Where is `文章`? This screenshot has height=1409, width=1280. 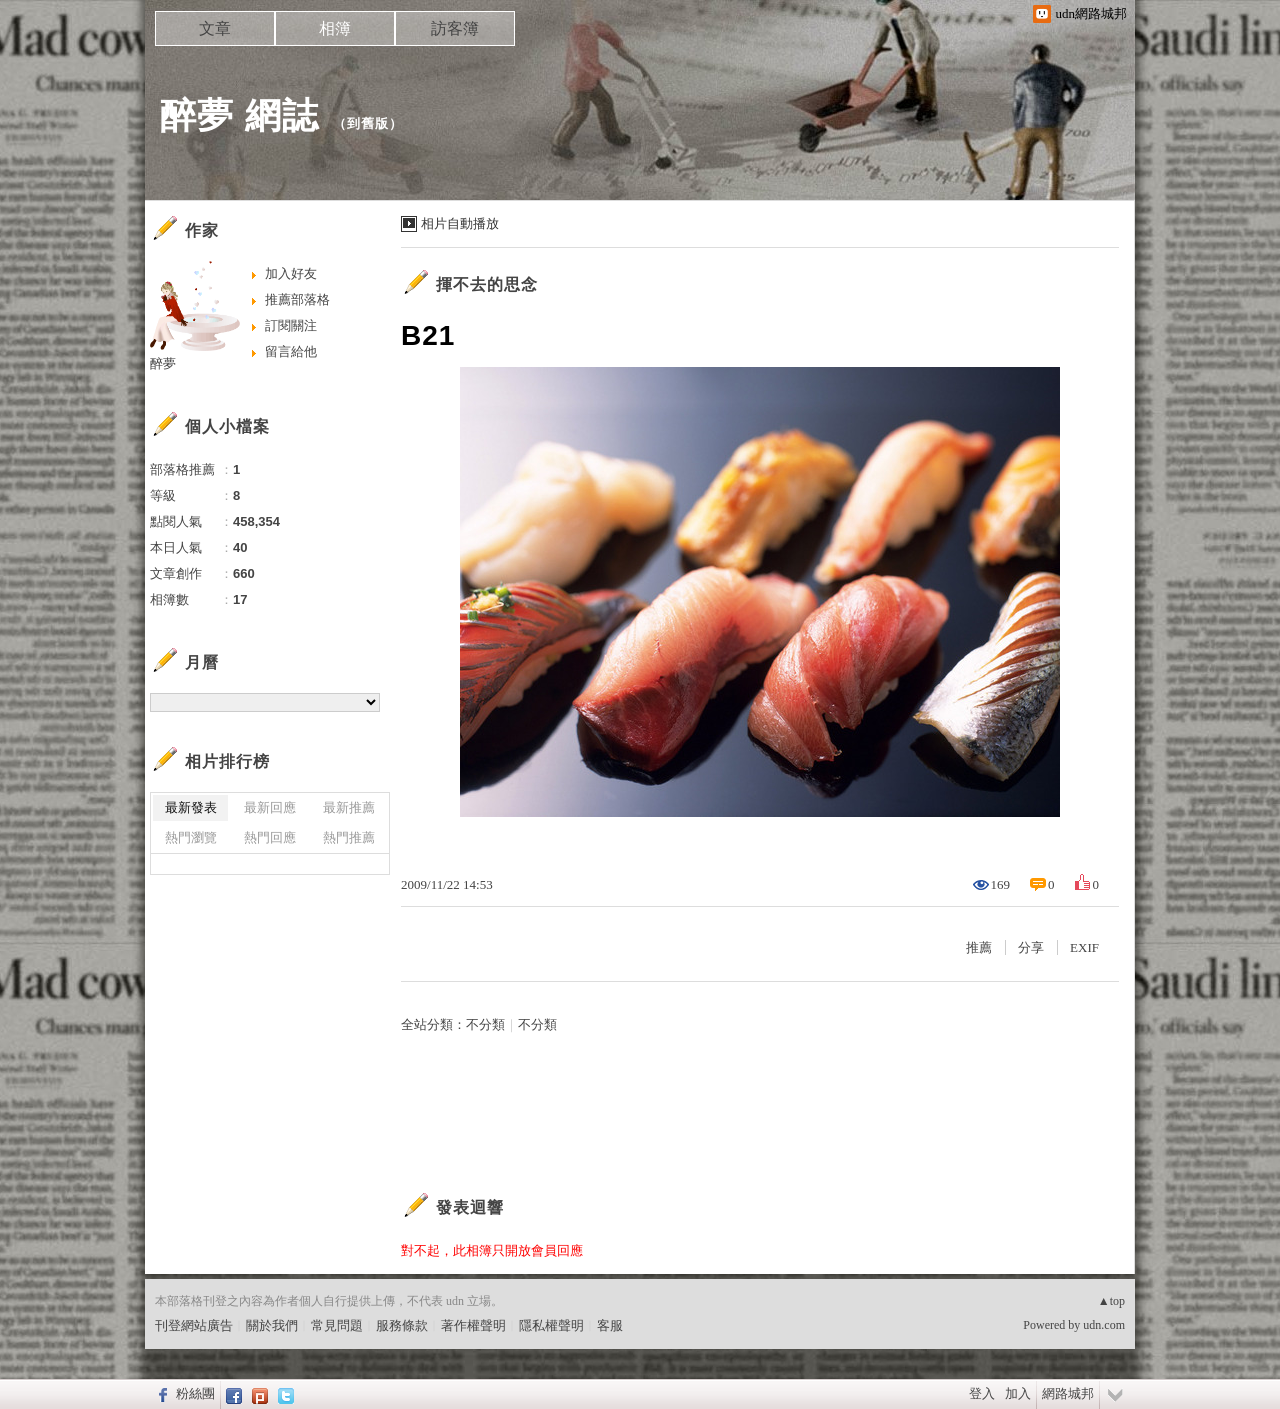 文章 is located at coordinates (215, 28).